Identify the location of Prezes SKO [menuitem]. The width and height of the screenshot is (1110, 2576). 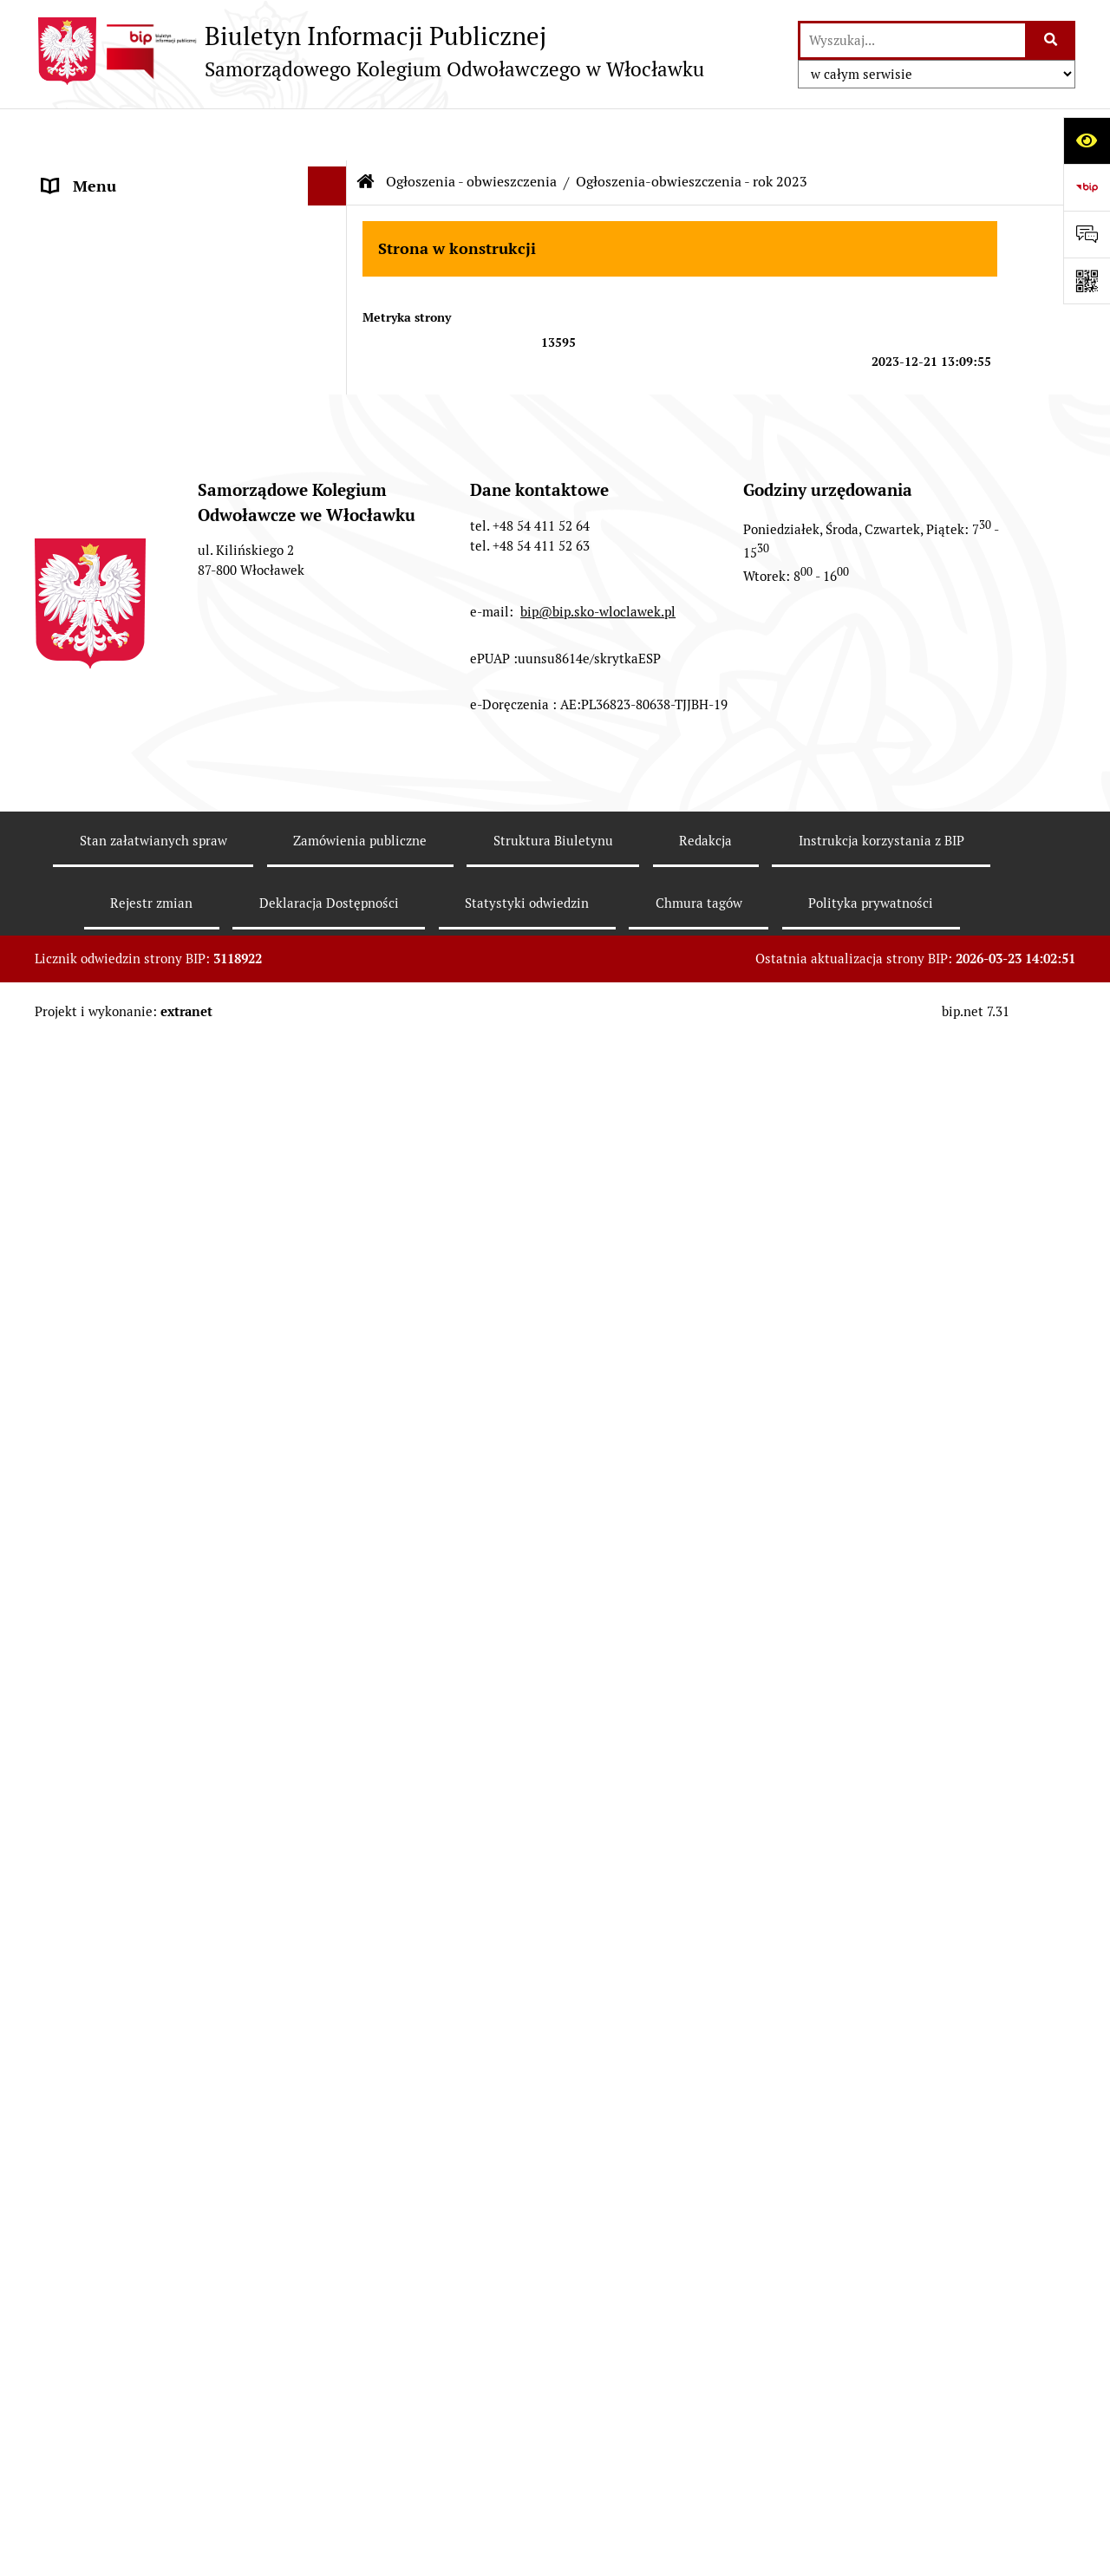
(81, 212).